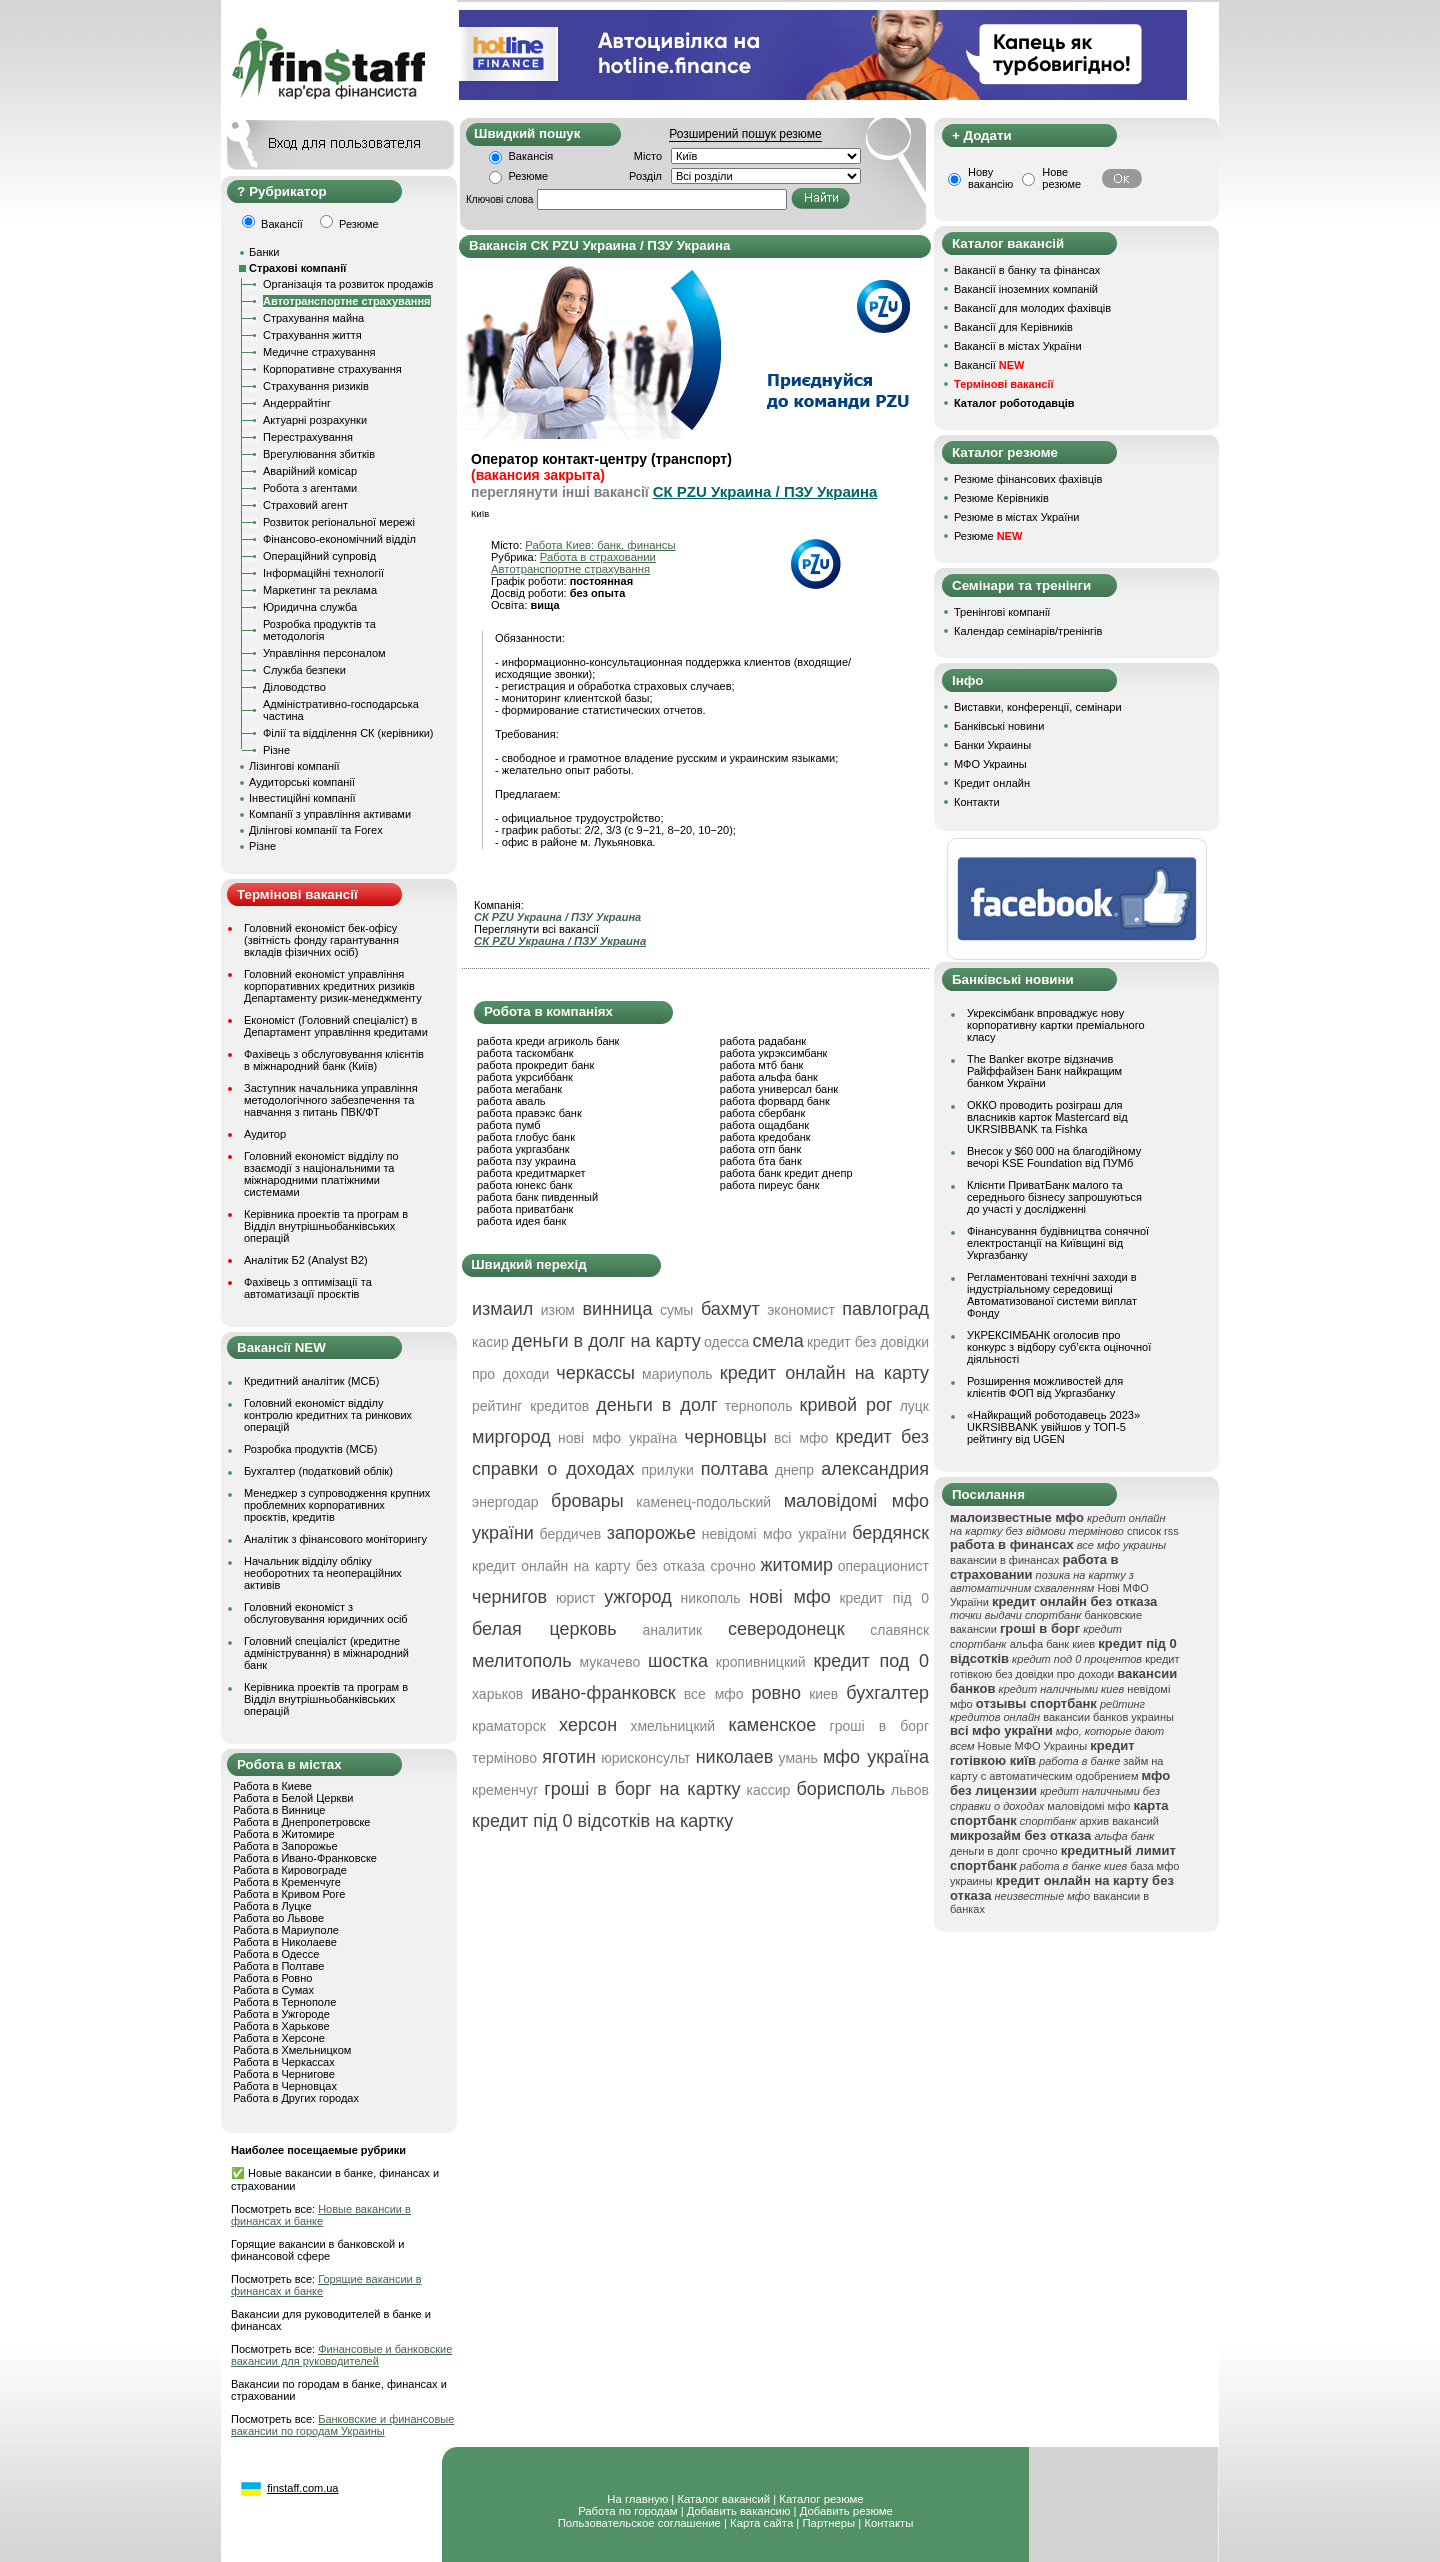 Image resolution: width=1440 pixels, height=2562 pixels. What do you see at coordinates (319, 352) in the screenshot?
I see `Медичне страхування` at bounding box center [319, 352].